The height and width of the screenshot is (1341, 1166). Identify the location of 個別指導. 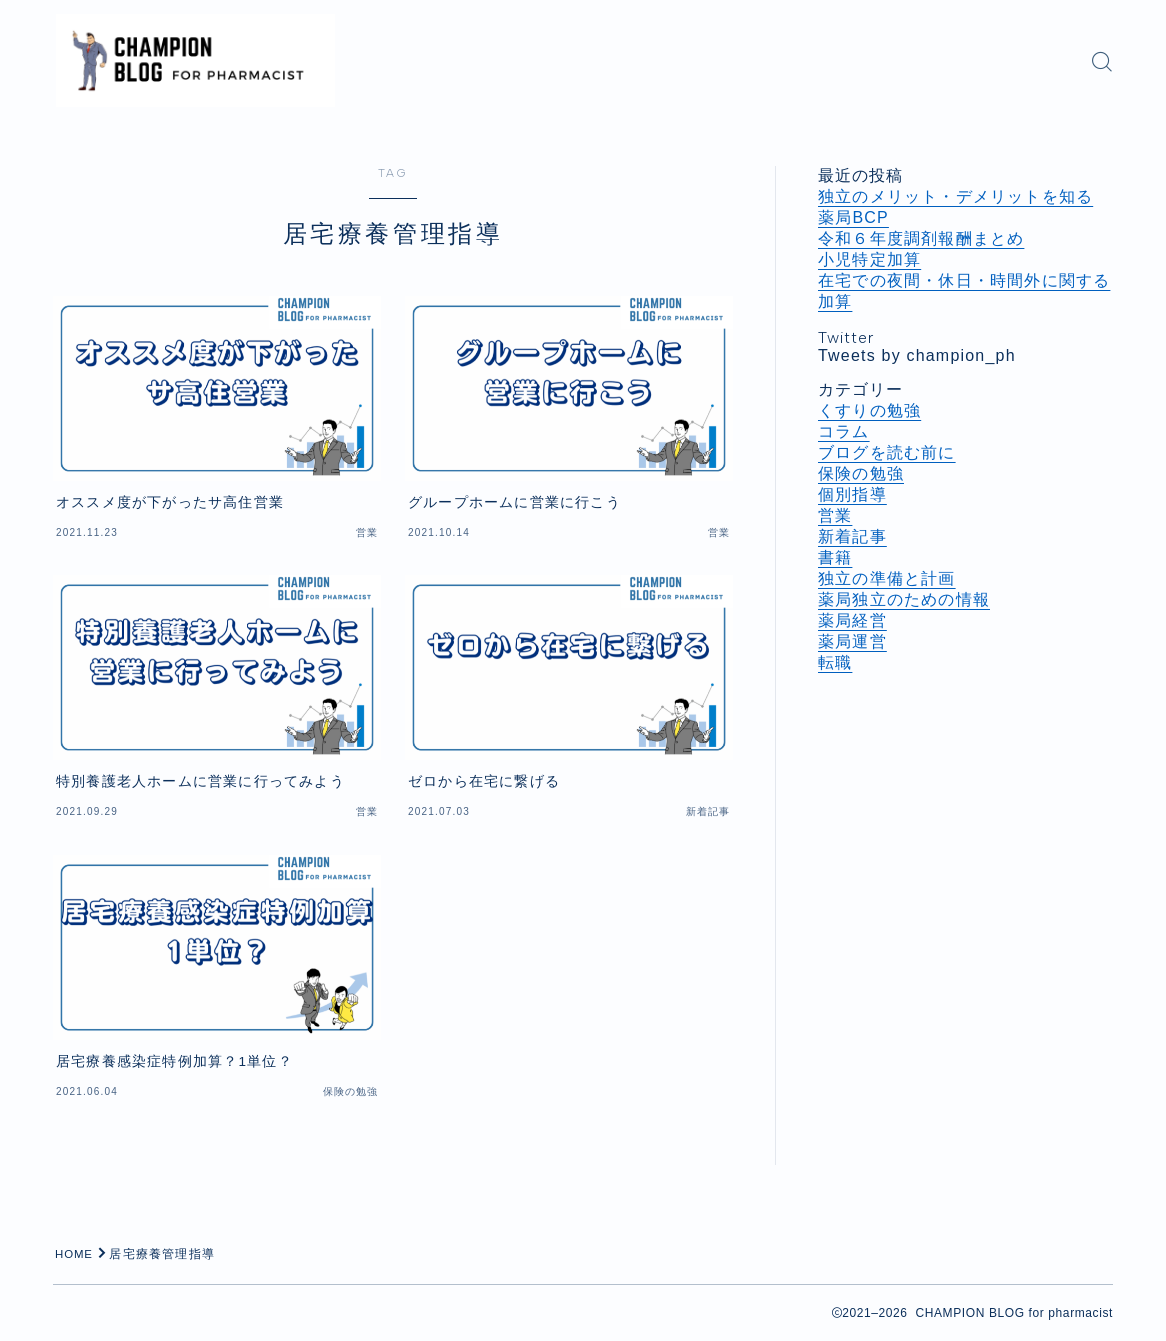
(852, 494).